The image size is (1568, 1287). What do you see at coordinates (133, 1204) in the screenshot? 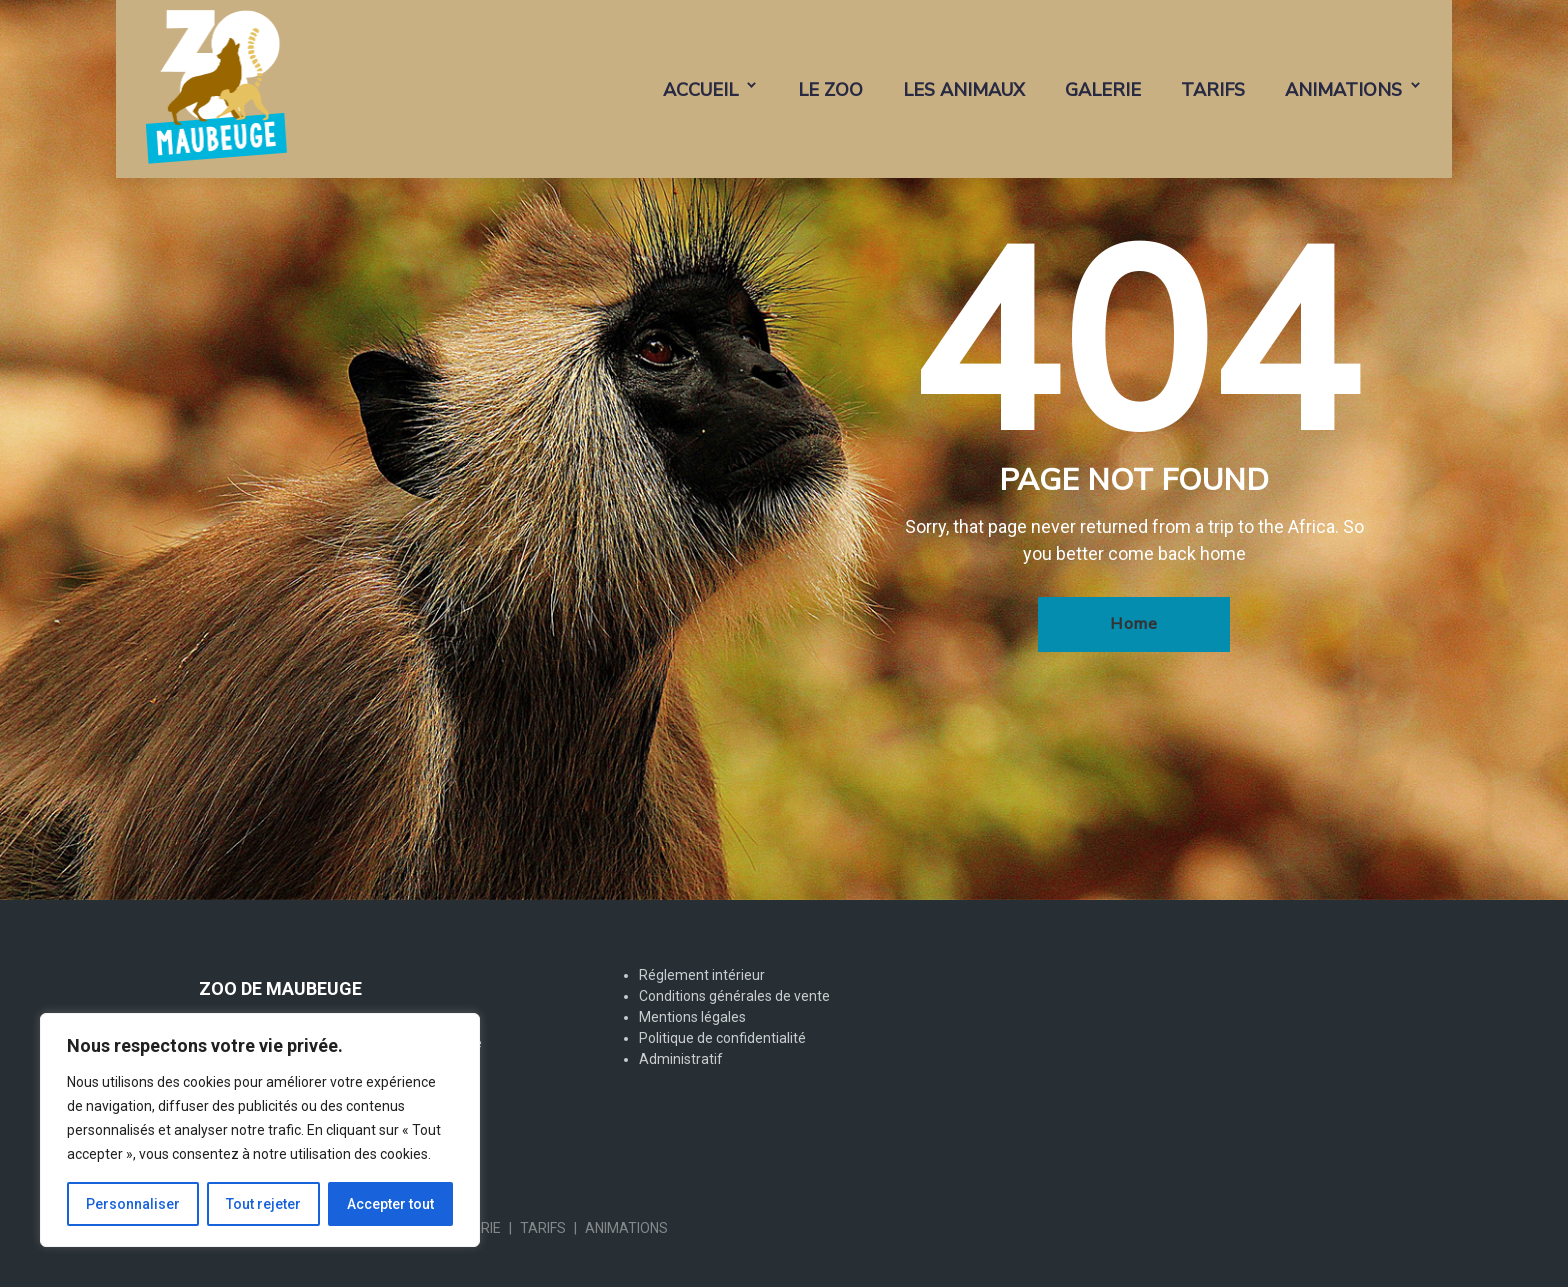
I see `Personnaliser` at bounding box center [133, 1204].